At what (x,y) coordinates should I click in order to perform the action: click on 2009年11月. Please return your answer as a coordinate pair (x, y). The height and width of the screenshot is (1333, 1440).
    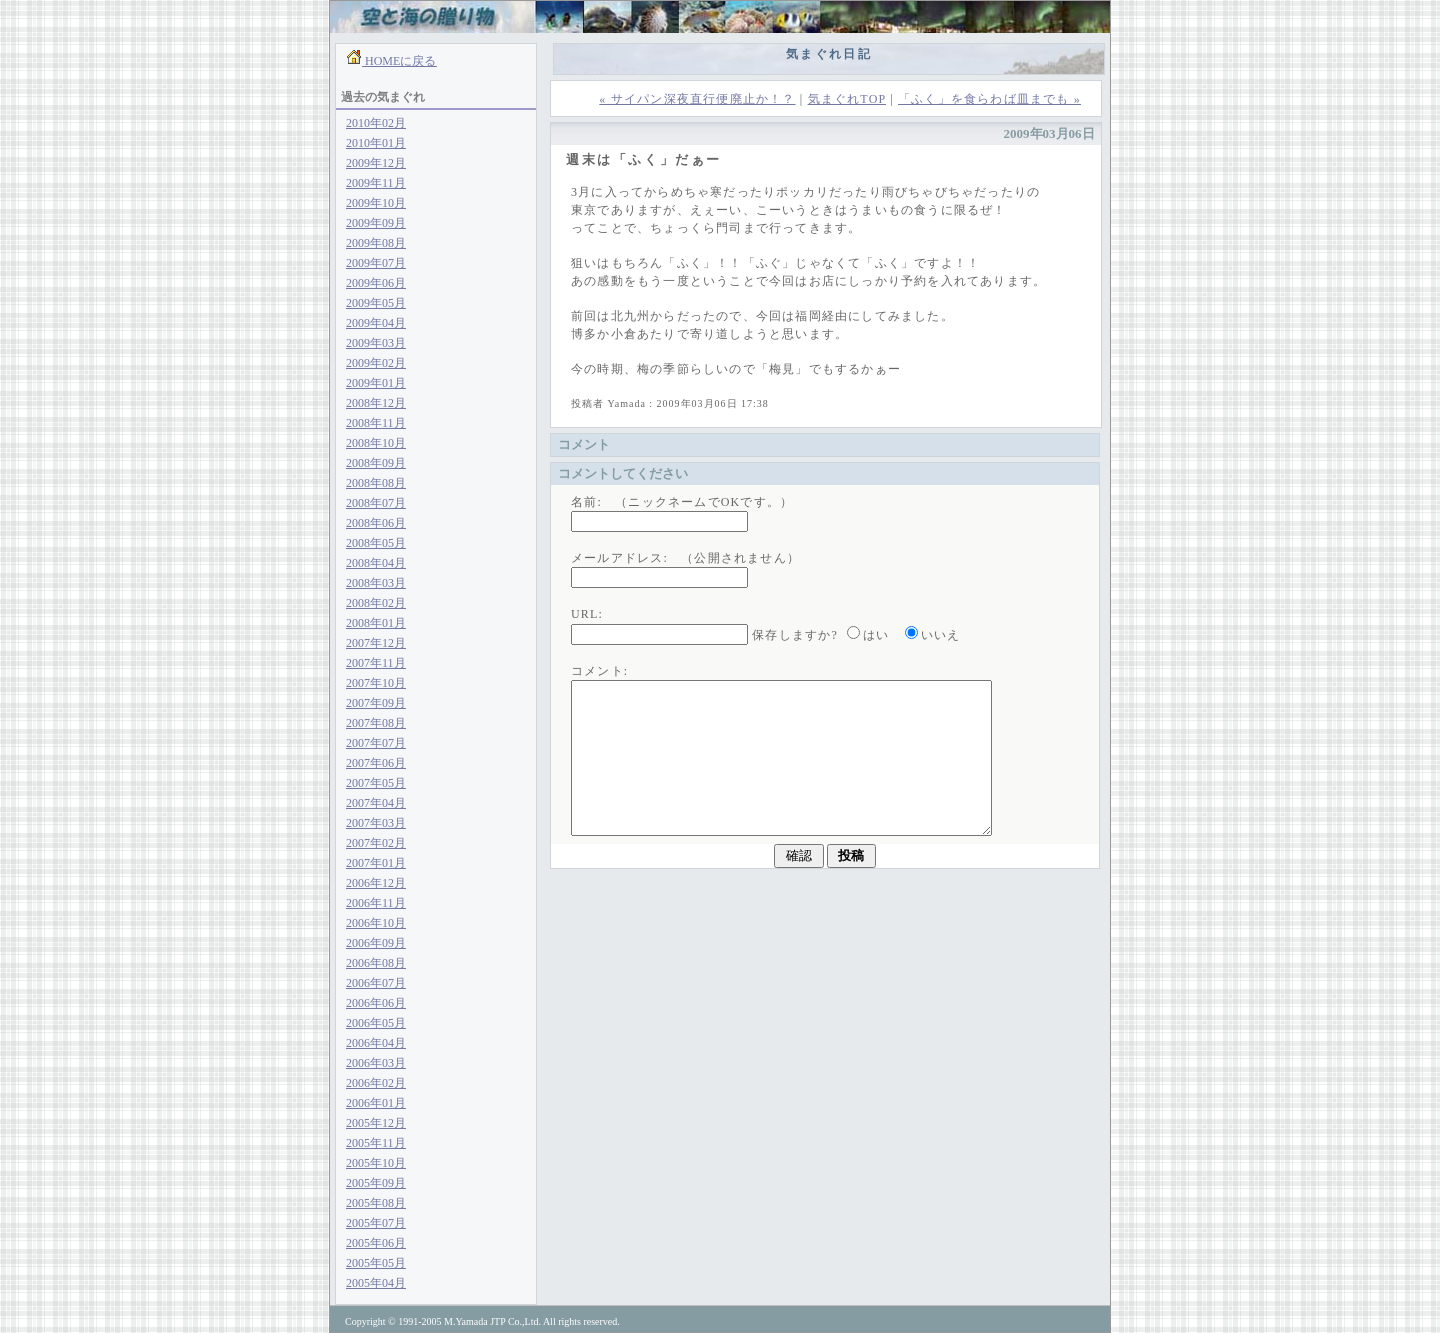
    Looking at the image, I should click on (376, 183).